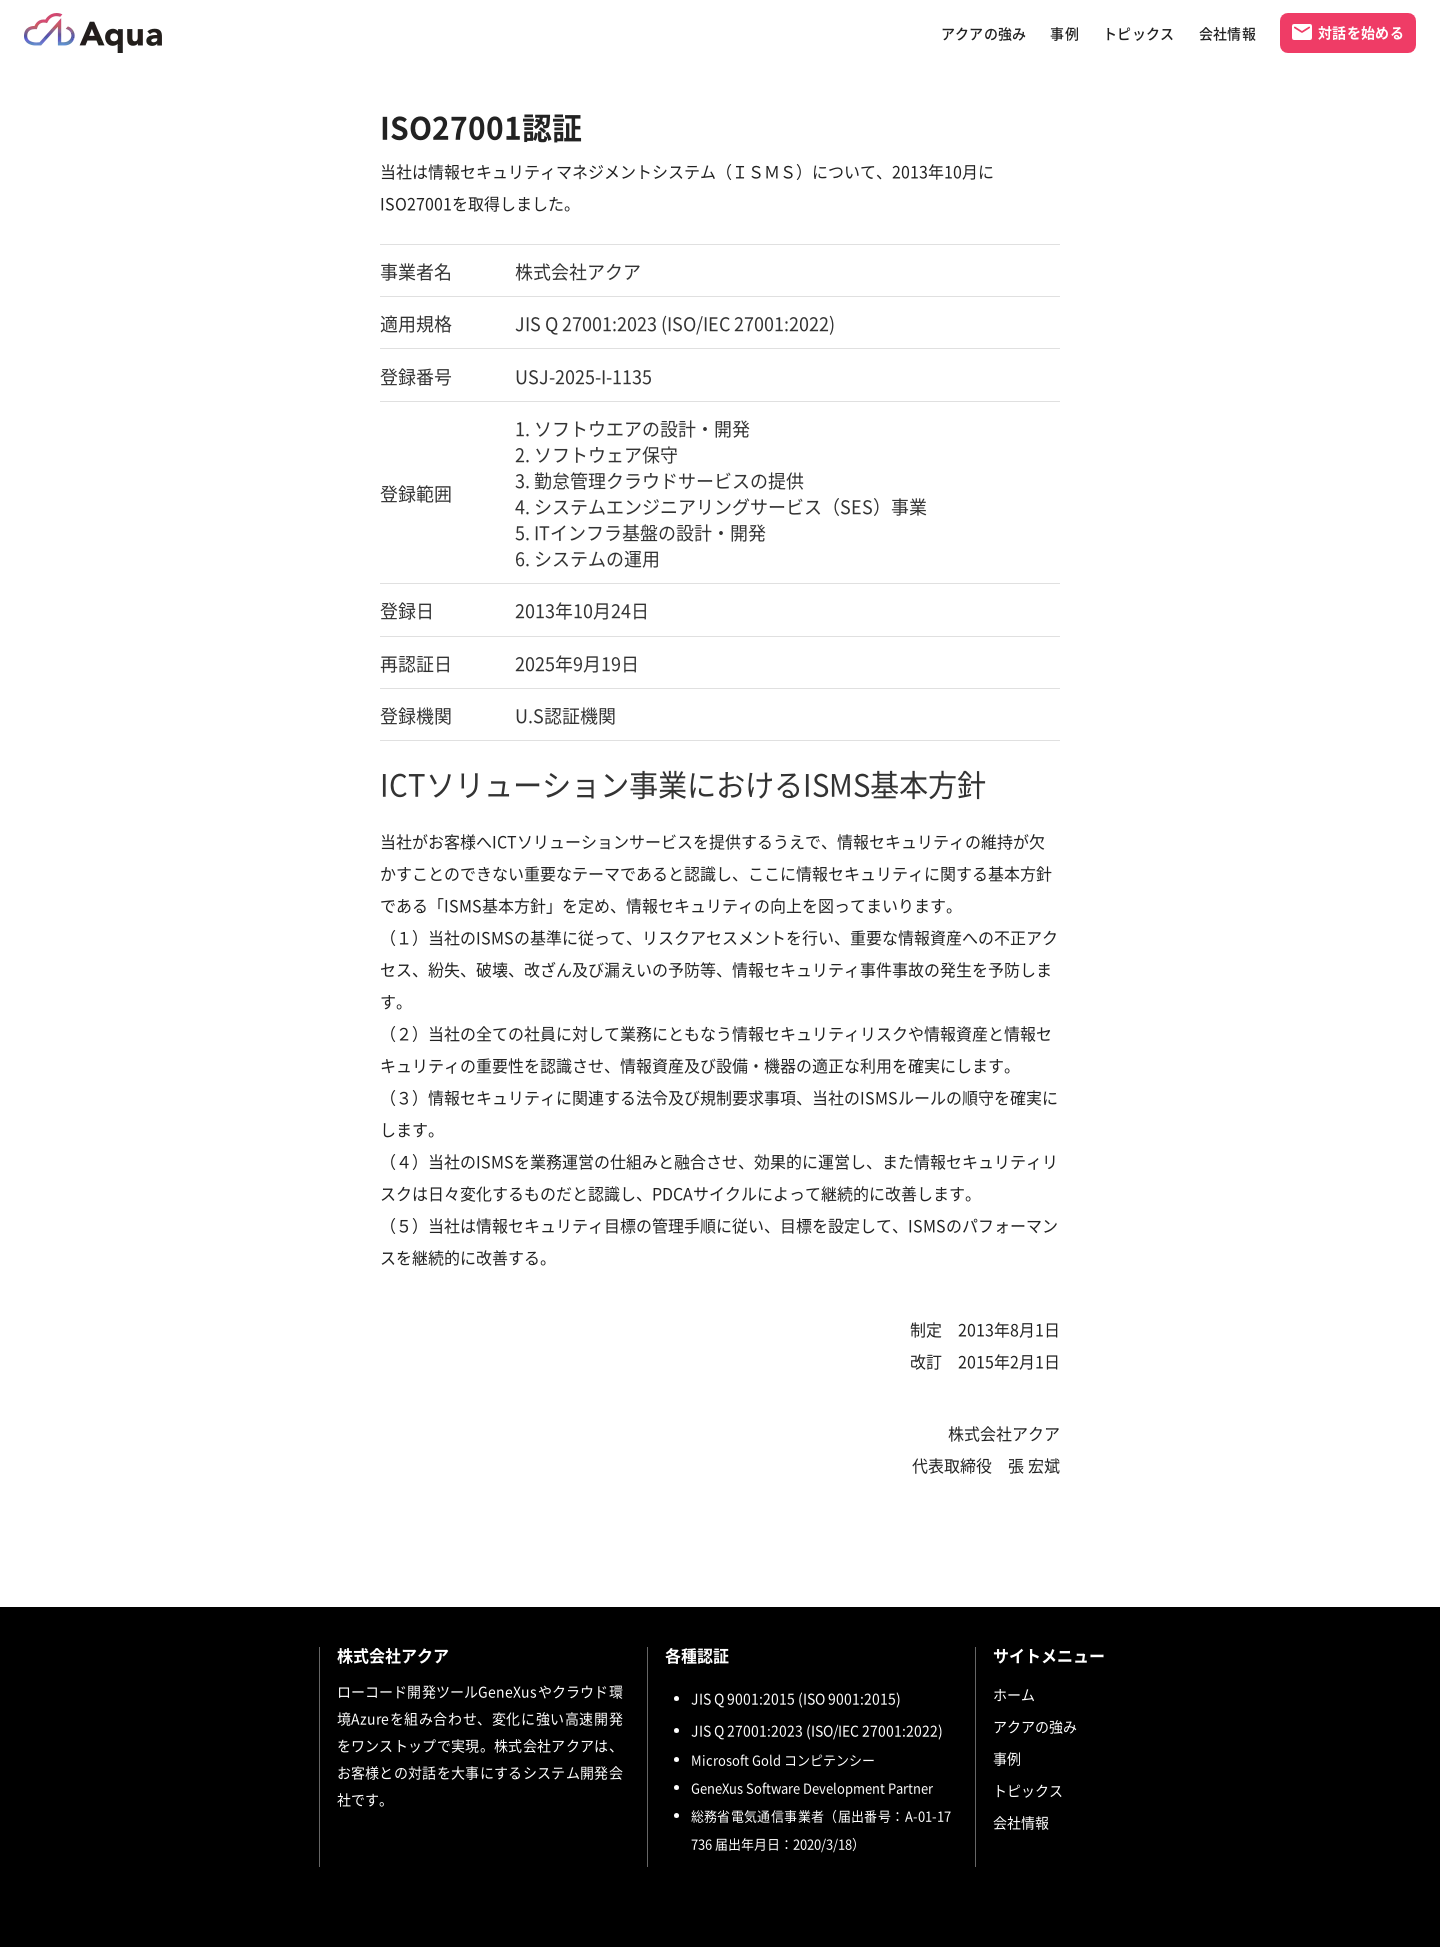 Image resolution: width=1440 pixels, height=1947 pixels. What do you see at coordinates (1064, 33) in the screenshot?
I see `事例` at bounding box center [1064, 33].